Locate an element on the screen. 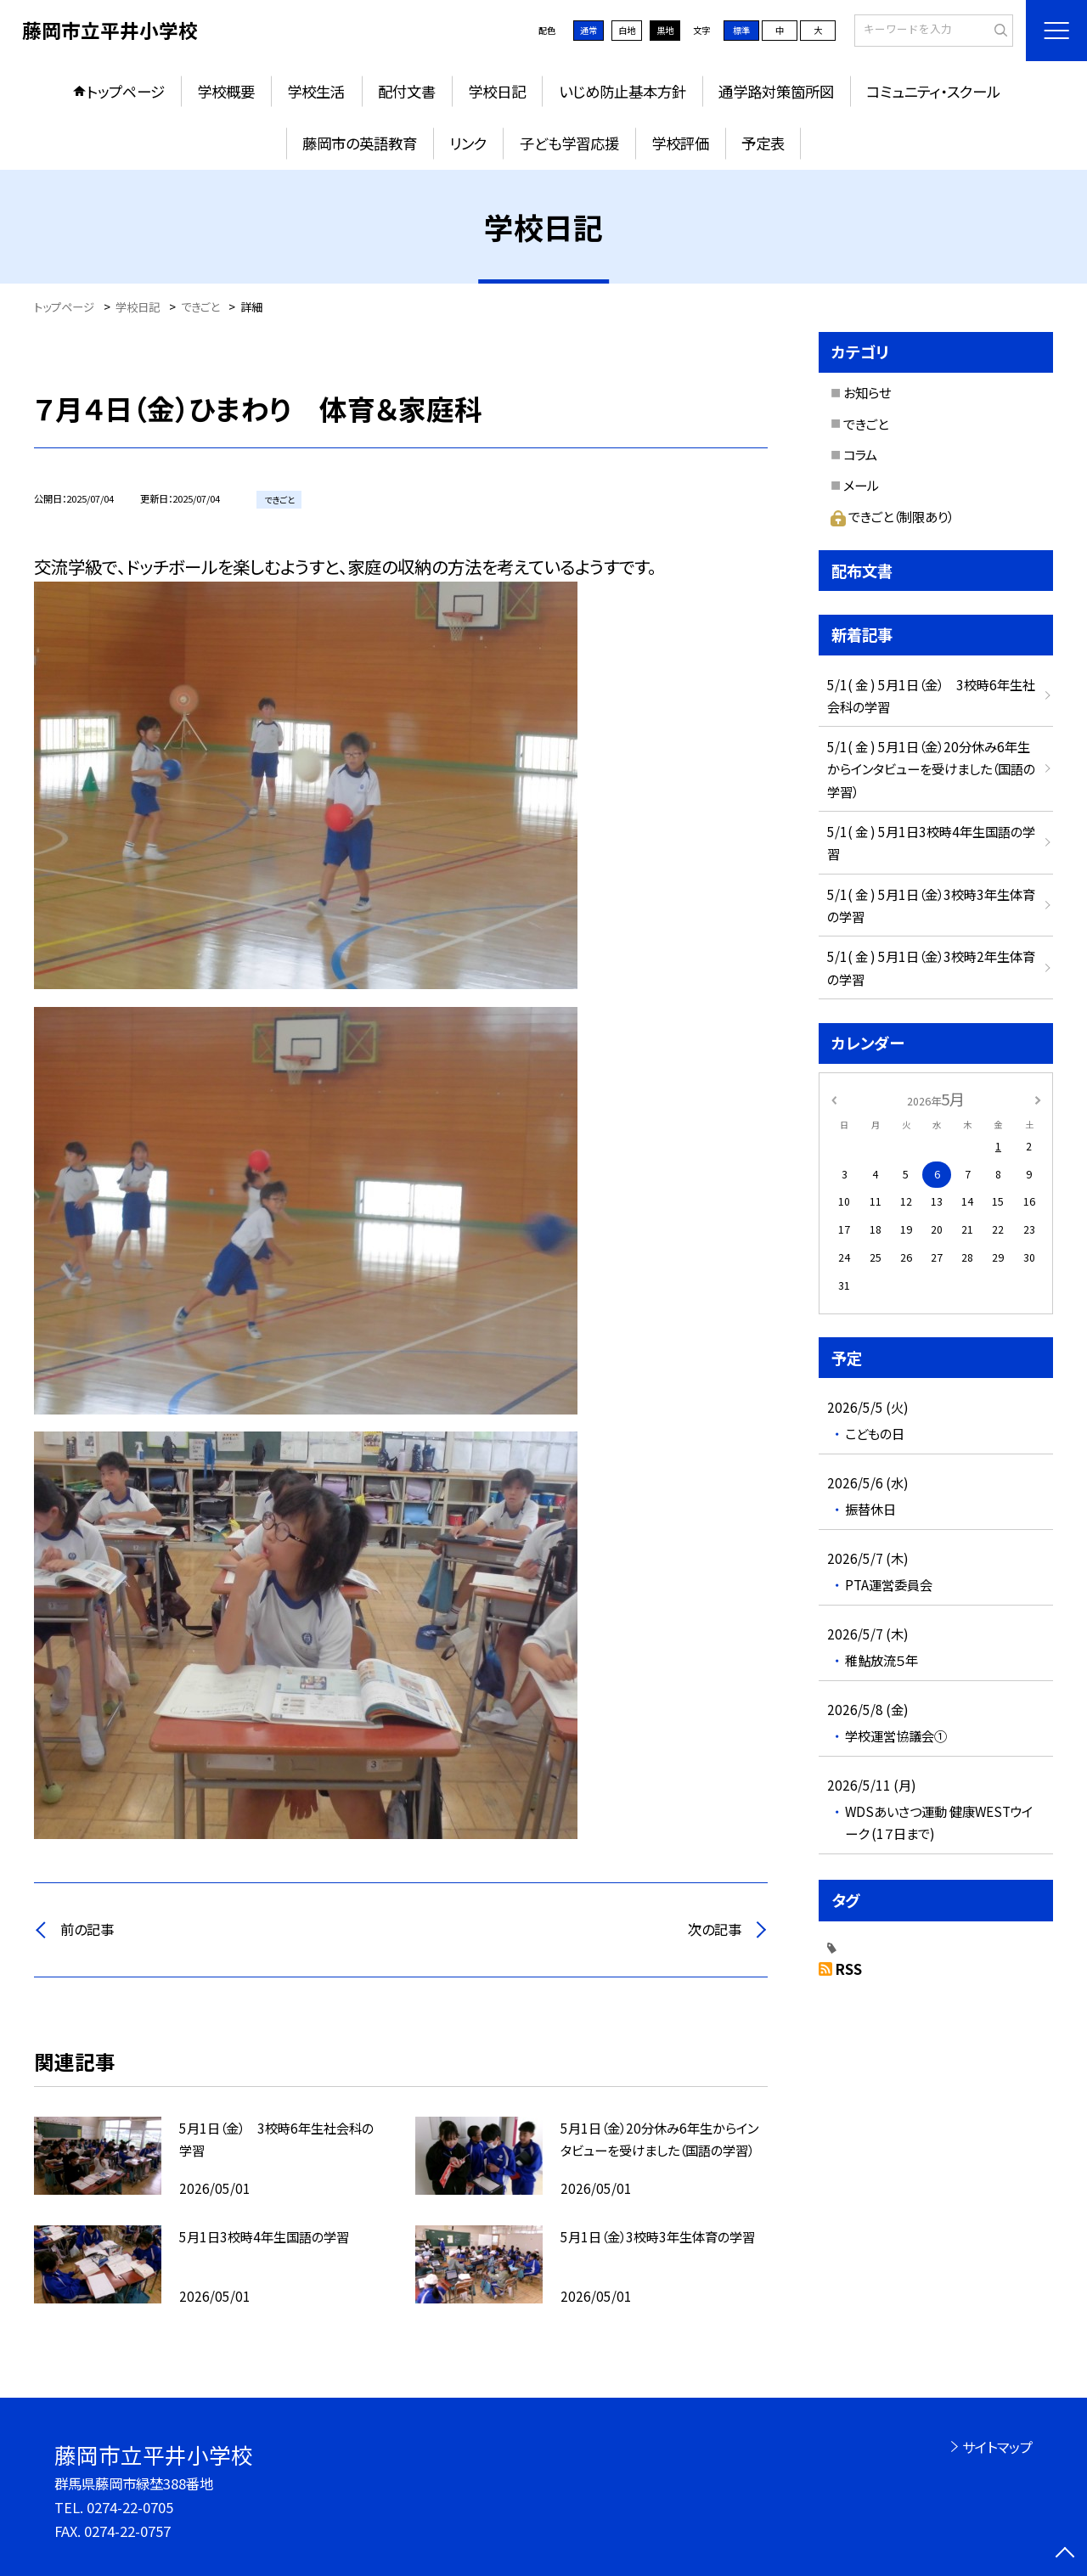  コミュニティ・スクール is located at coordinates (933, 91).